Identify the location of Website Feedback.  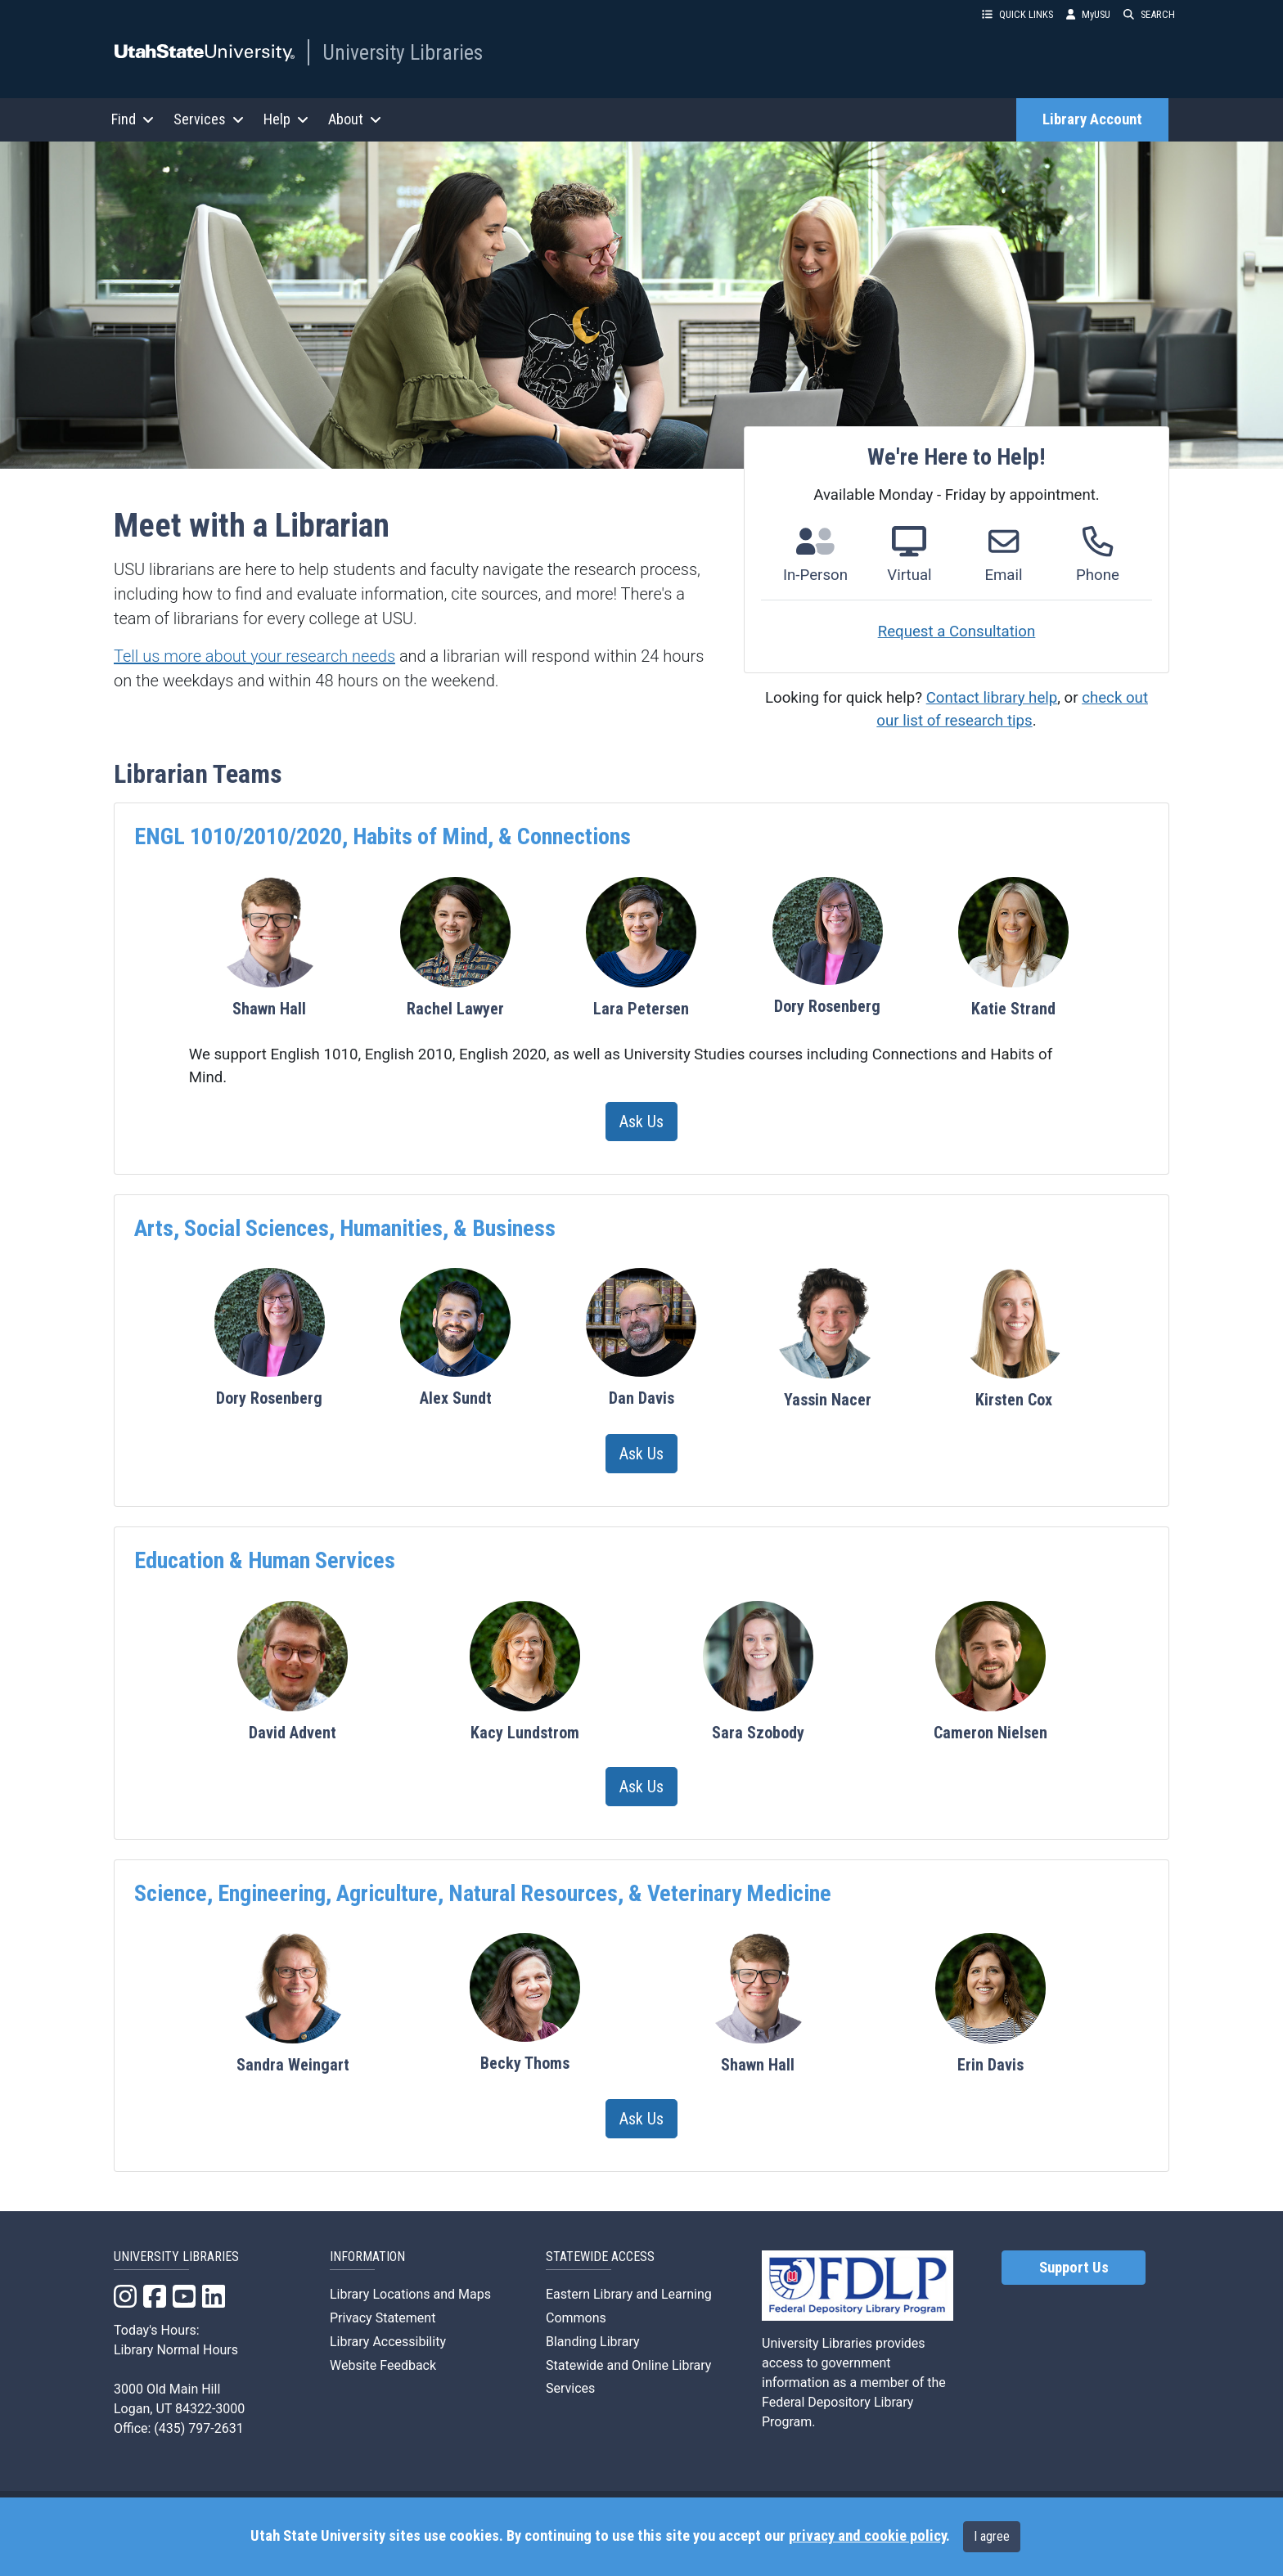
(383, 2365).